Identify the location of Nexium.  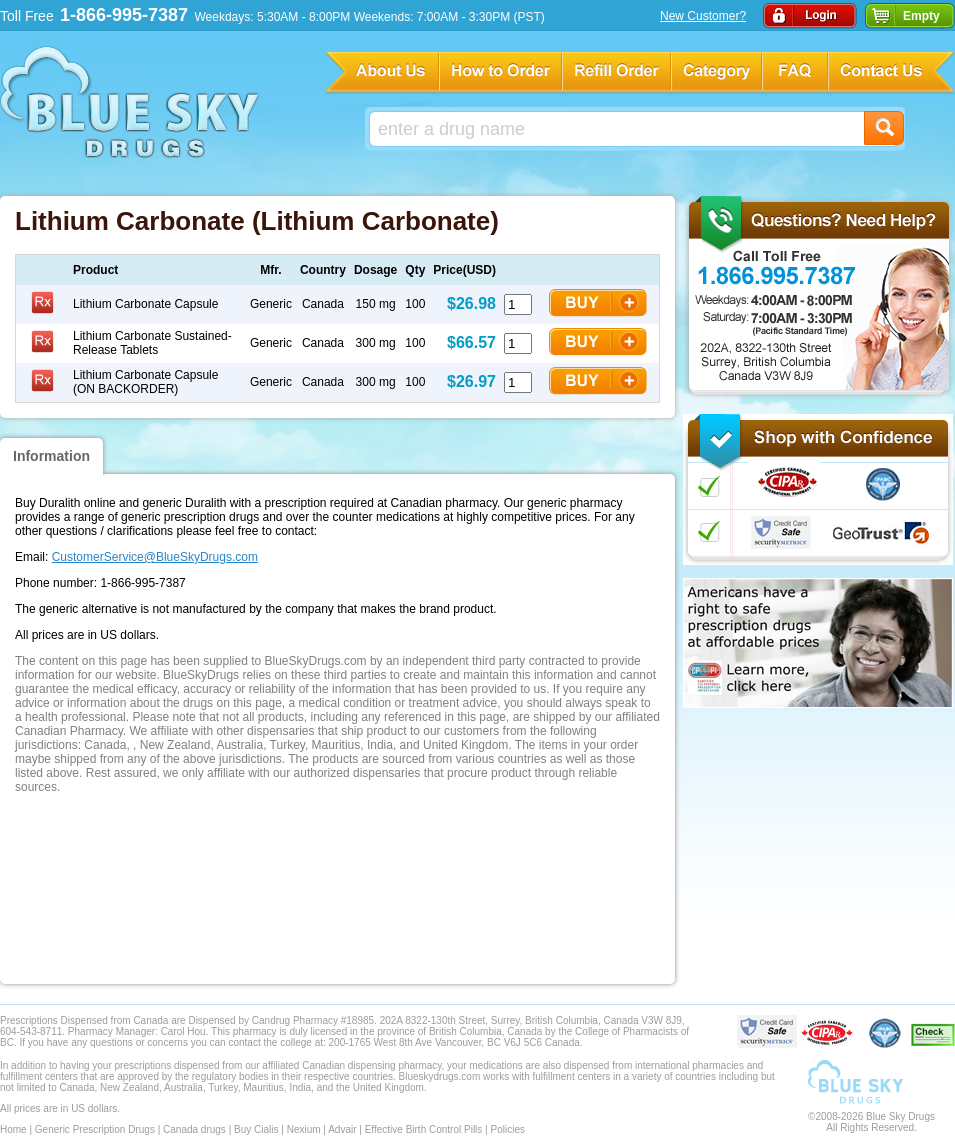
(304, 1129).